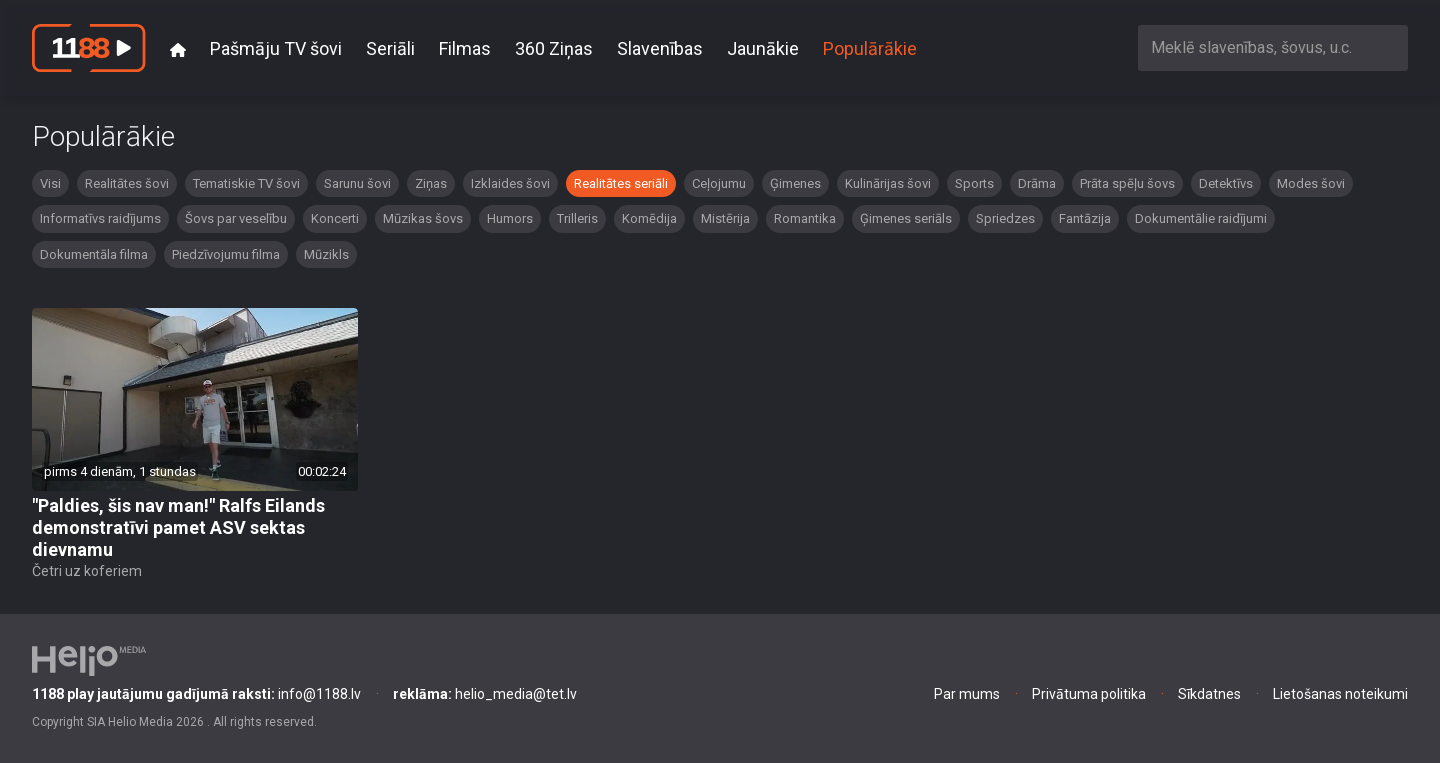  Describe the element at coordinates (906, 218) in the screenshot. I see `Ģimenes seriāls` at that location.